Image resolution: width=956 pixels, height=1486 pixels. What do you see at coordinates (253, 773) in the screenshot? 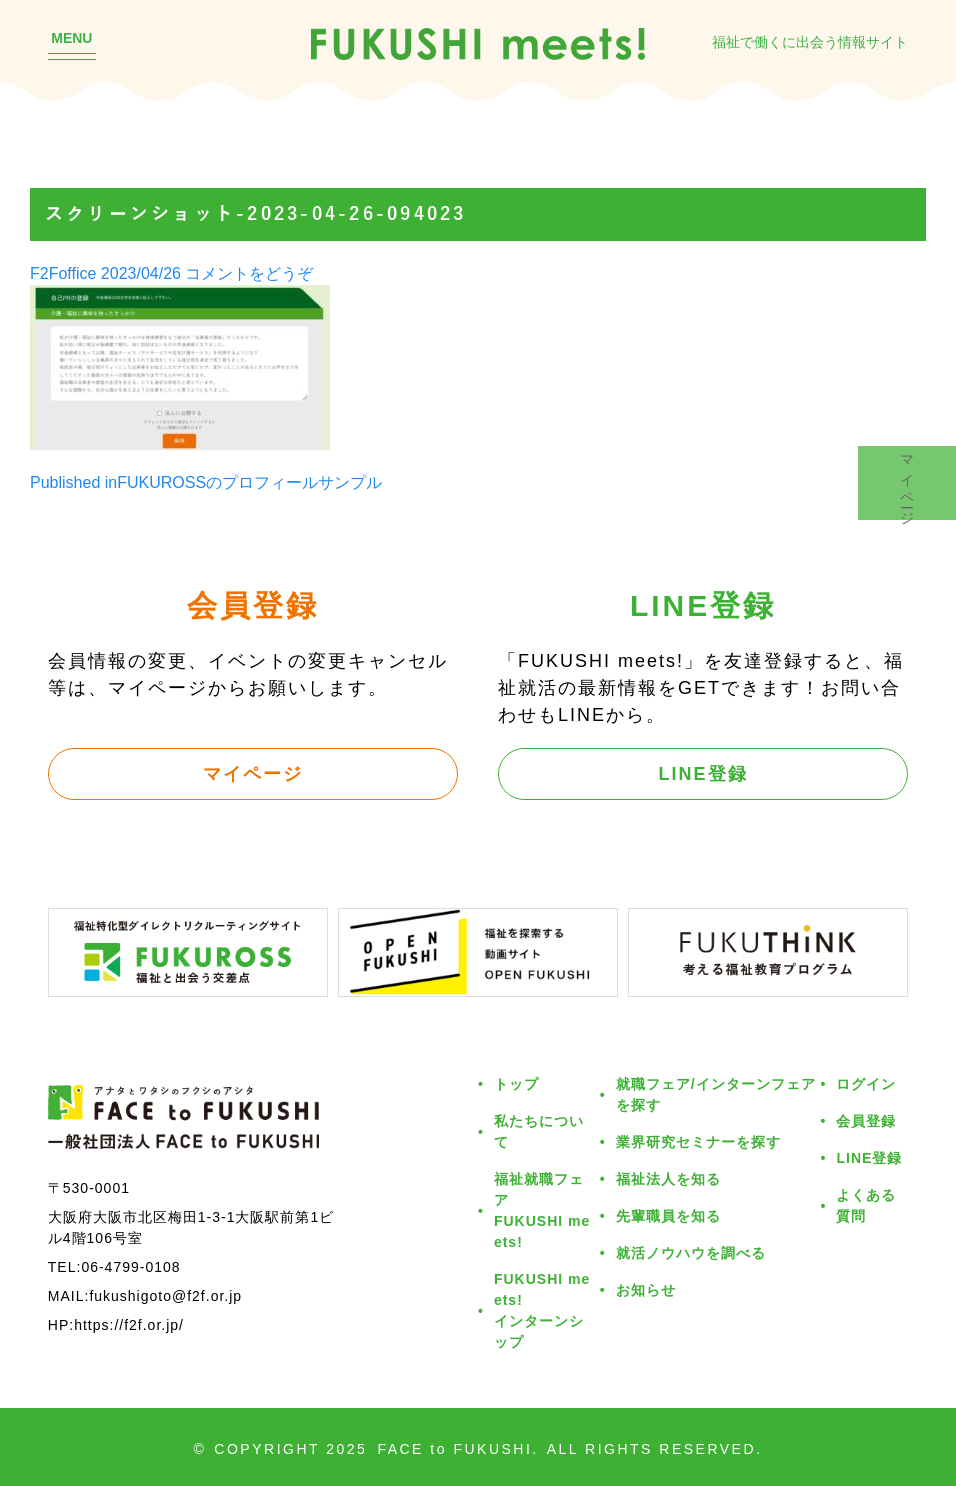
I see `マイページ` at bounding box center [253, 773].